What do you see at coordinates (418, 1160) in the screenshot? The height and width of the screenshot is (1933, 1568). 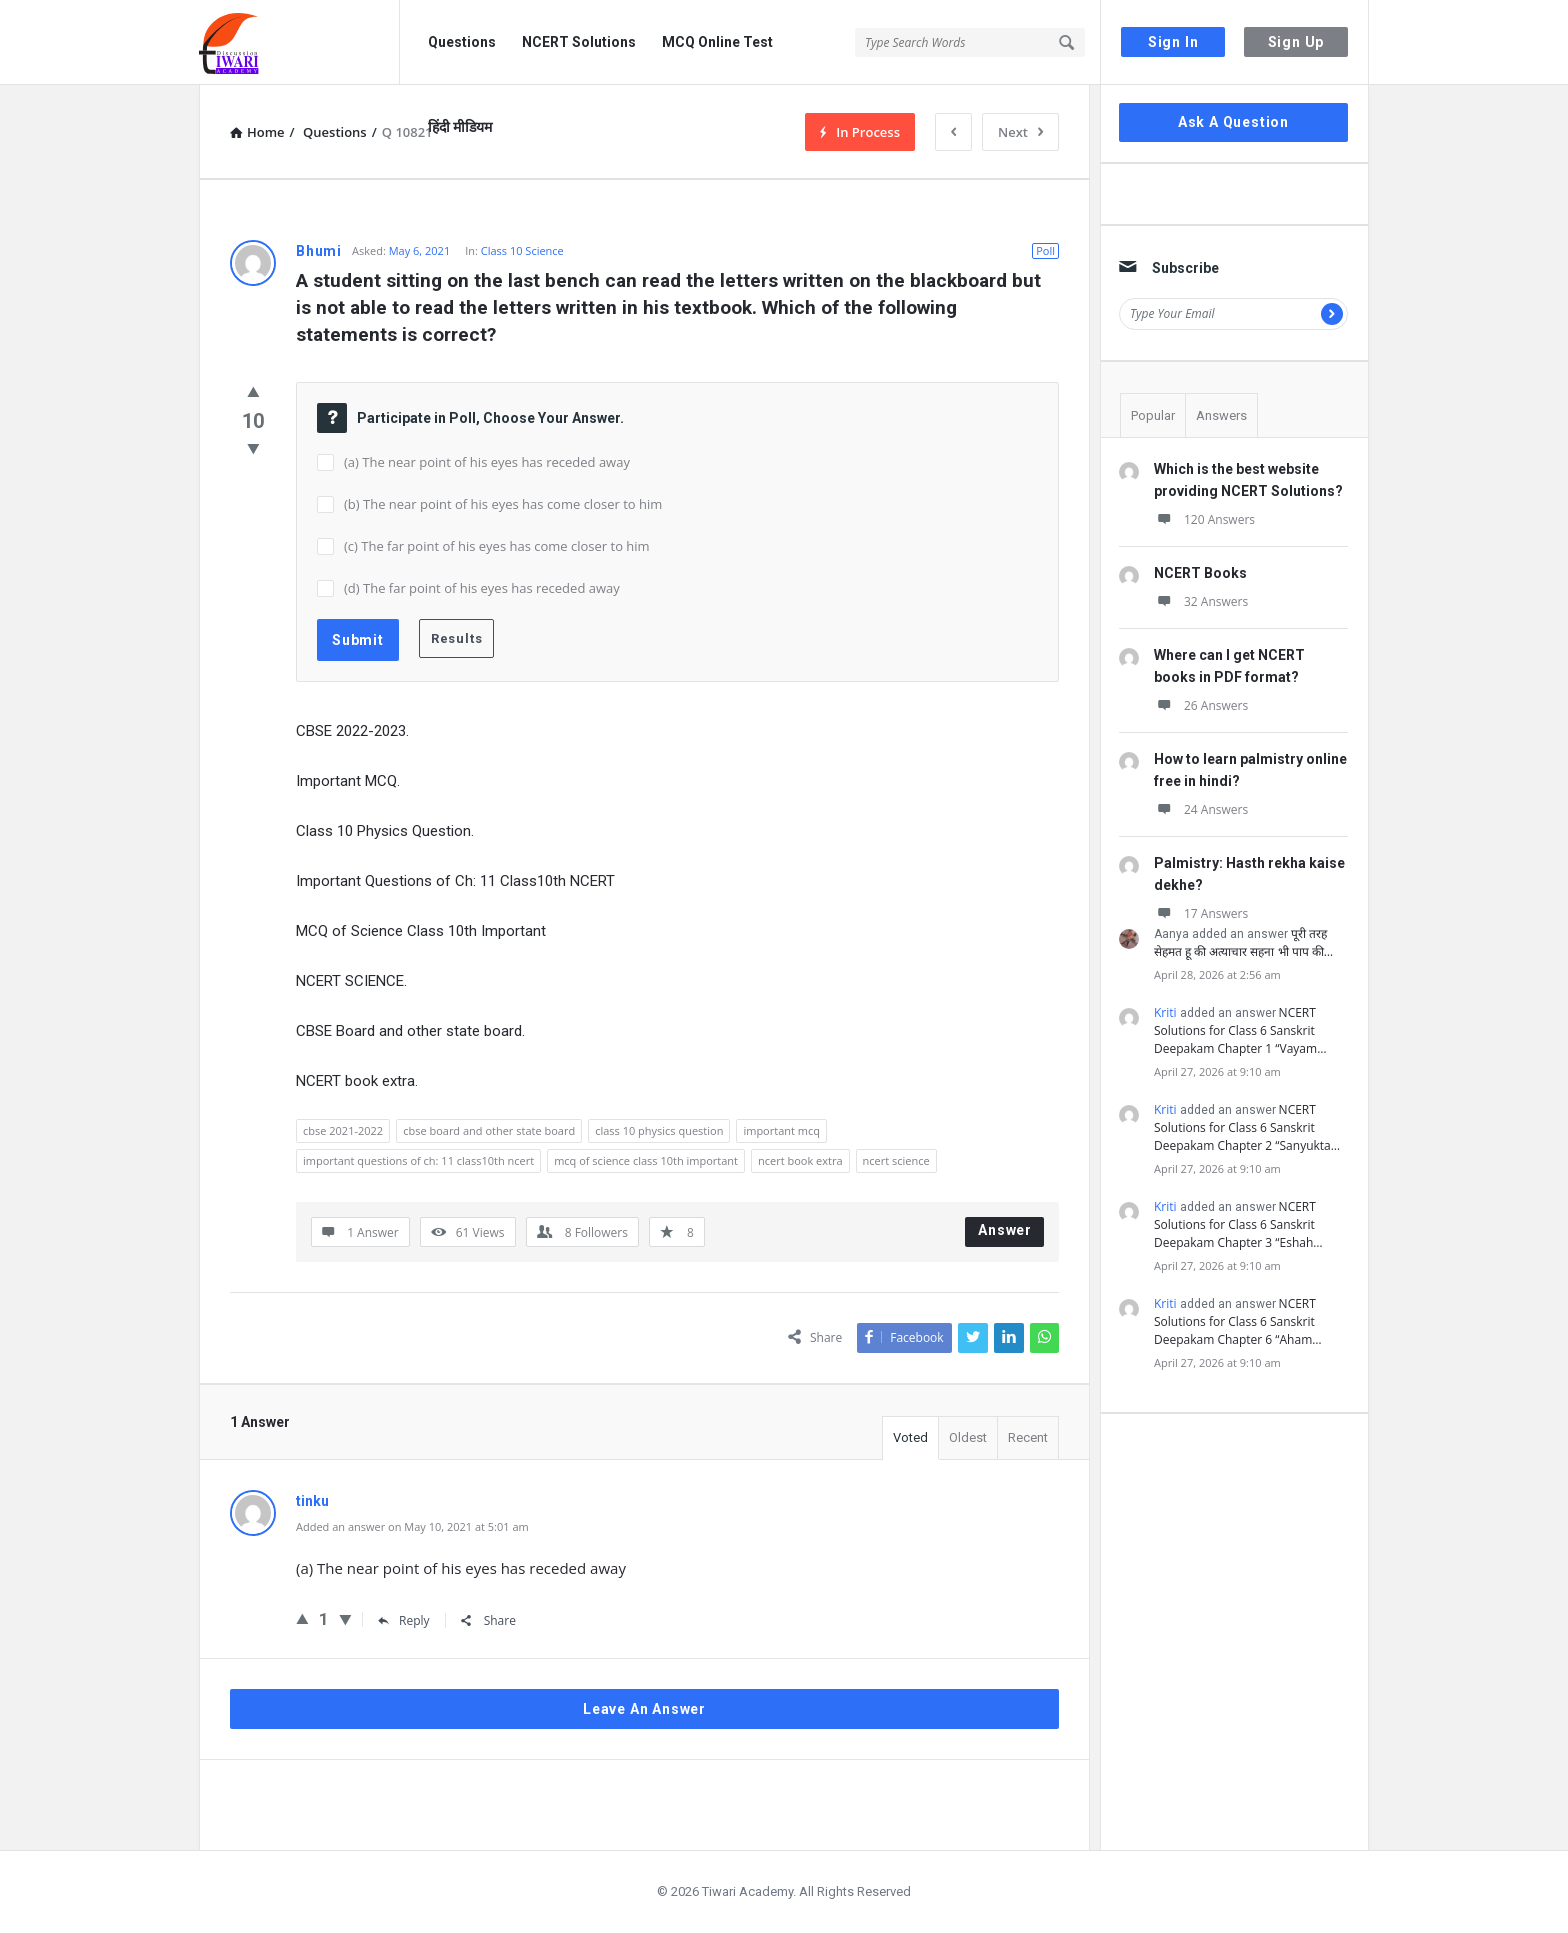 I see `important questions of ch: 11 class10th ncert` at bounding box center [418, 1160].